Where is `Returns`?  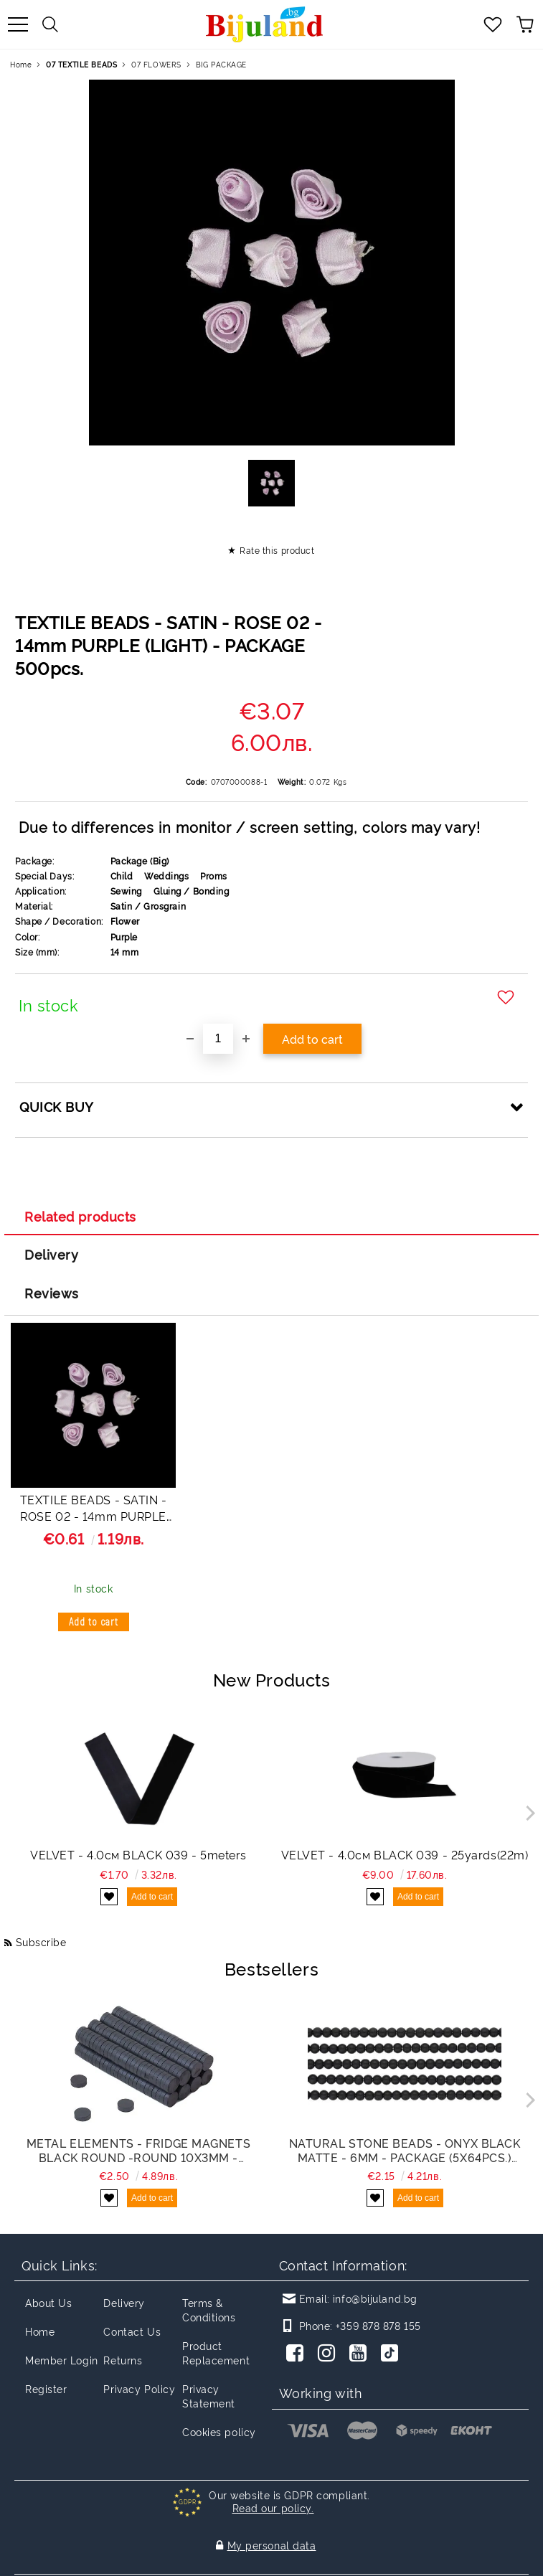 Returns is located at coordinates (122, 2360).